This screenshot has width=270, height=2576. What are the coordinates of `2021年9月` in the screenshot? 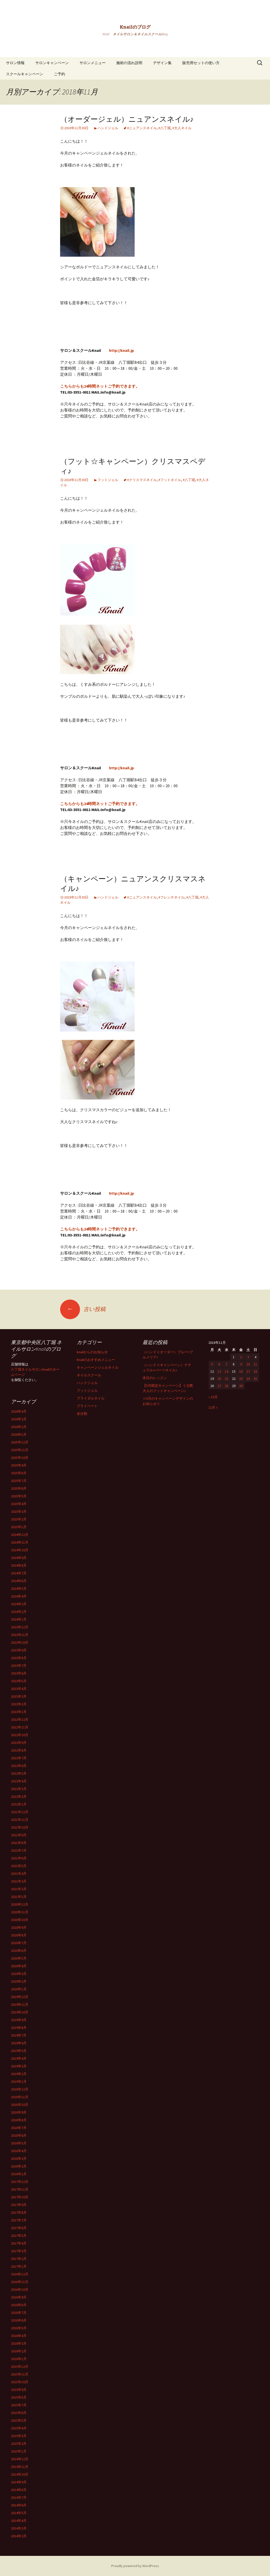 It's located at (19, 1835).